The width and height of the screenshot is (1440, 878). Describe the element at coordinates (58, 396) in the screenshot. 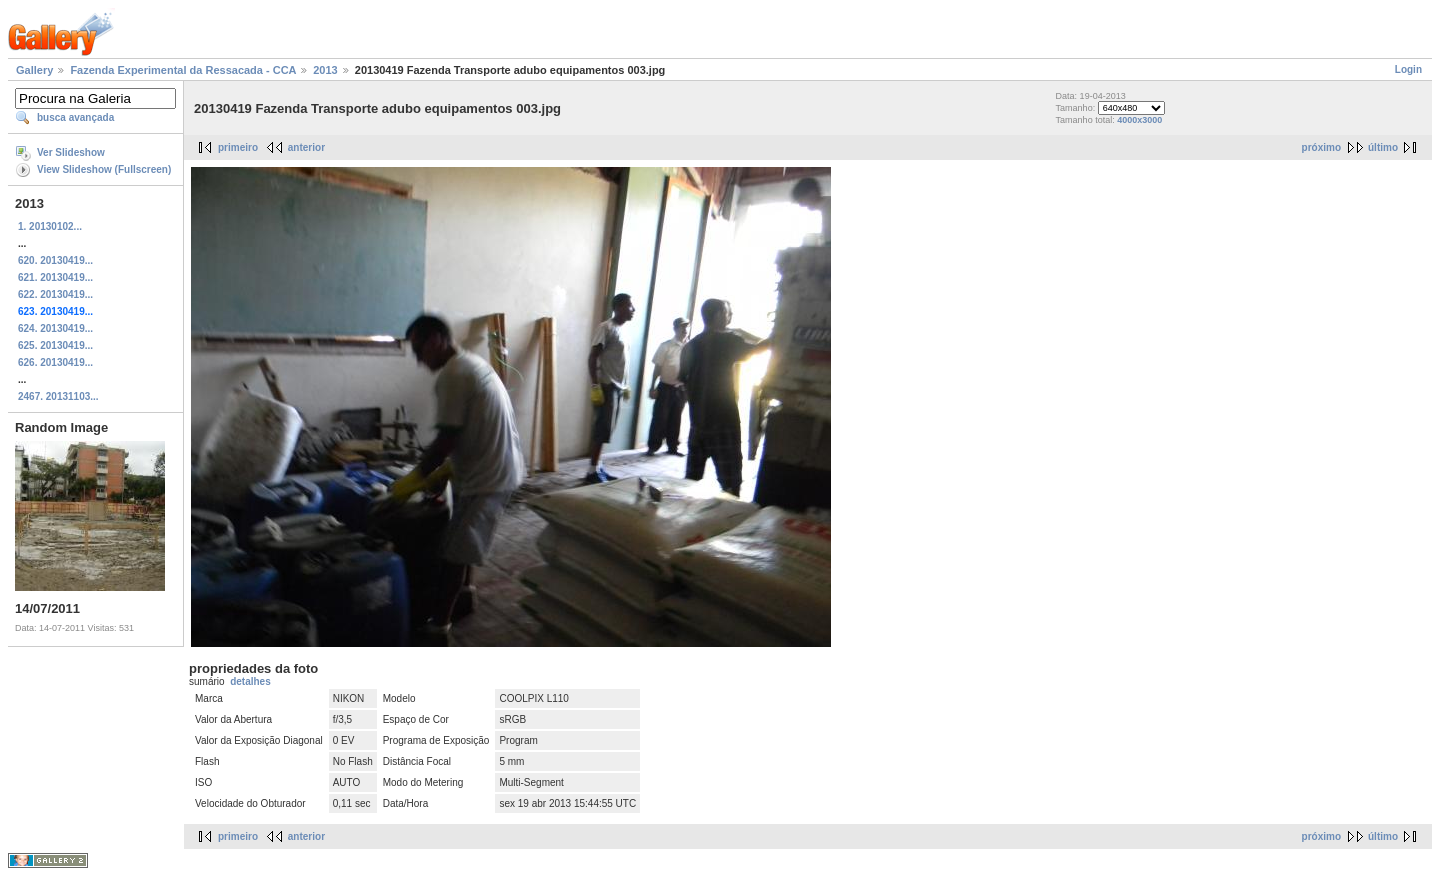

I see `2467. 20131103...` at that location.